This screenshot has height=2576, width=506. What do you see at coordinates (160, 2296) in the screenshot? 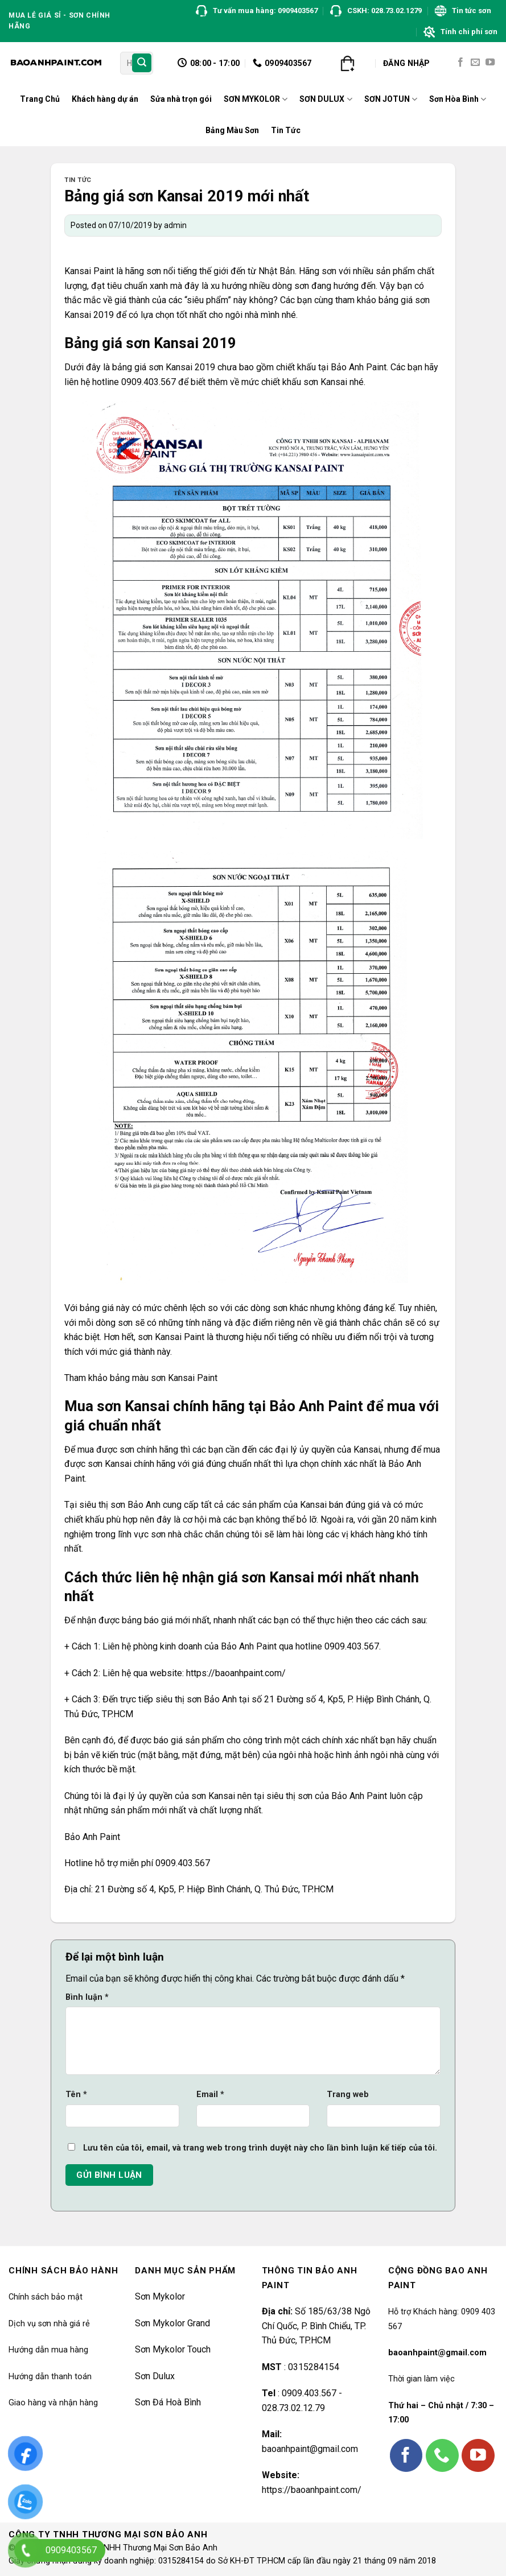
I see `Sơn Mykolor` at bounding box center [160, 2296].